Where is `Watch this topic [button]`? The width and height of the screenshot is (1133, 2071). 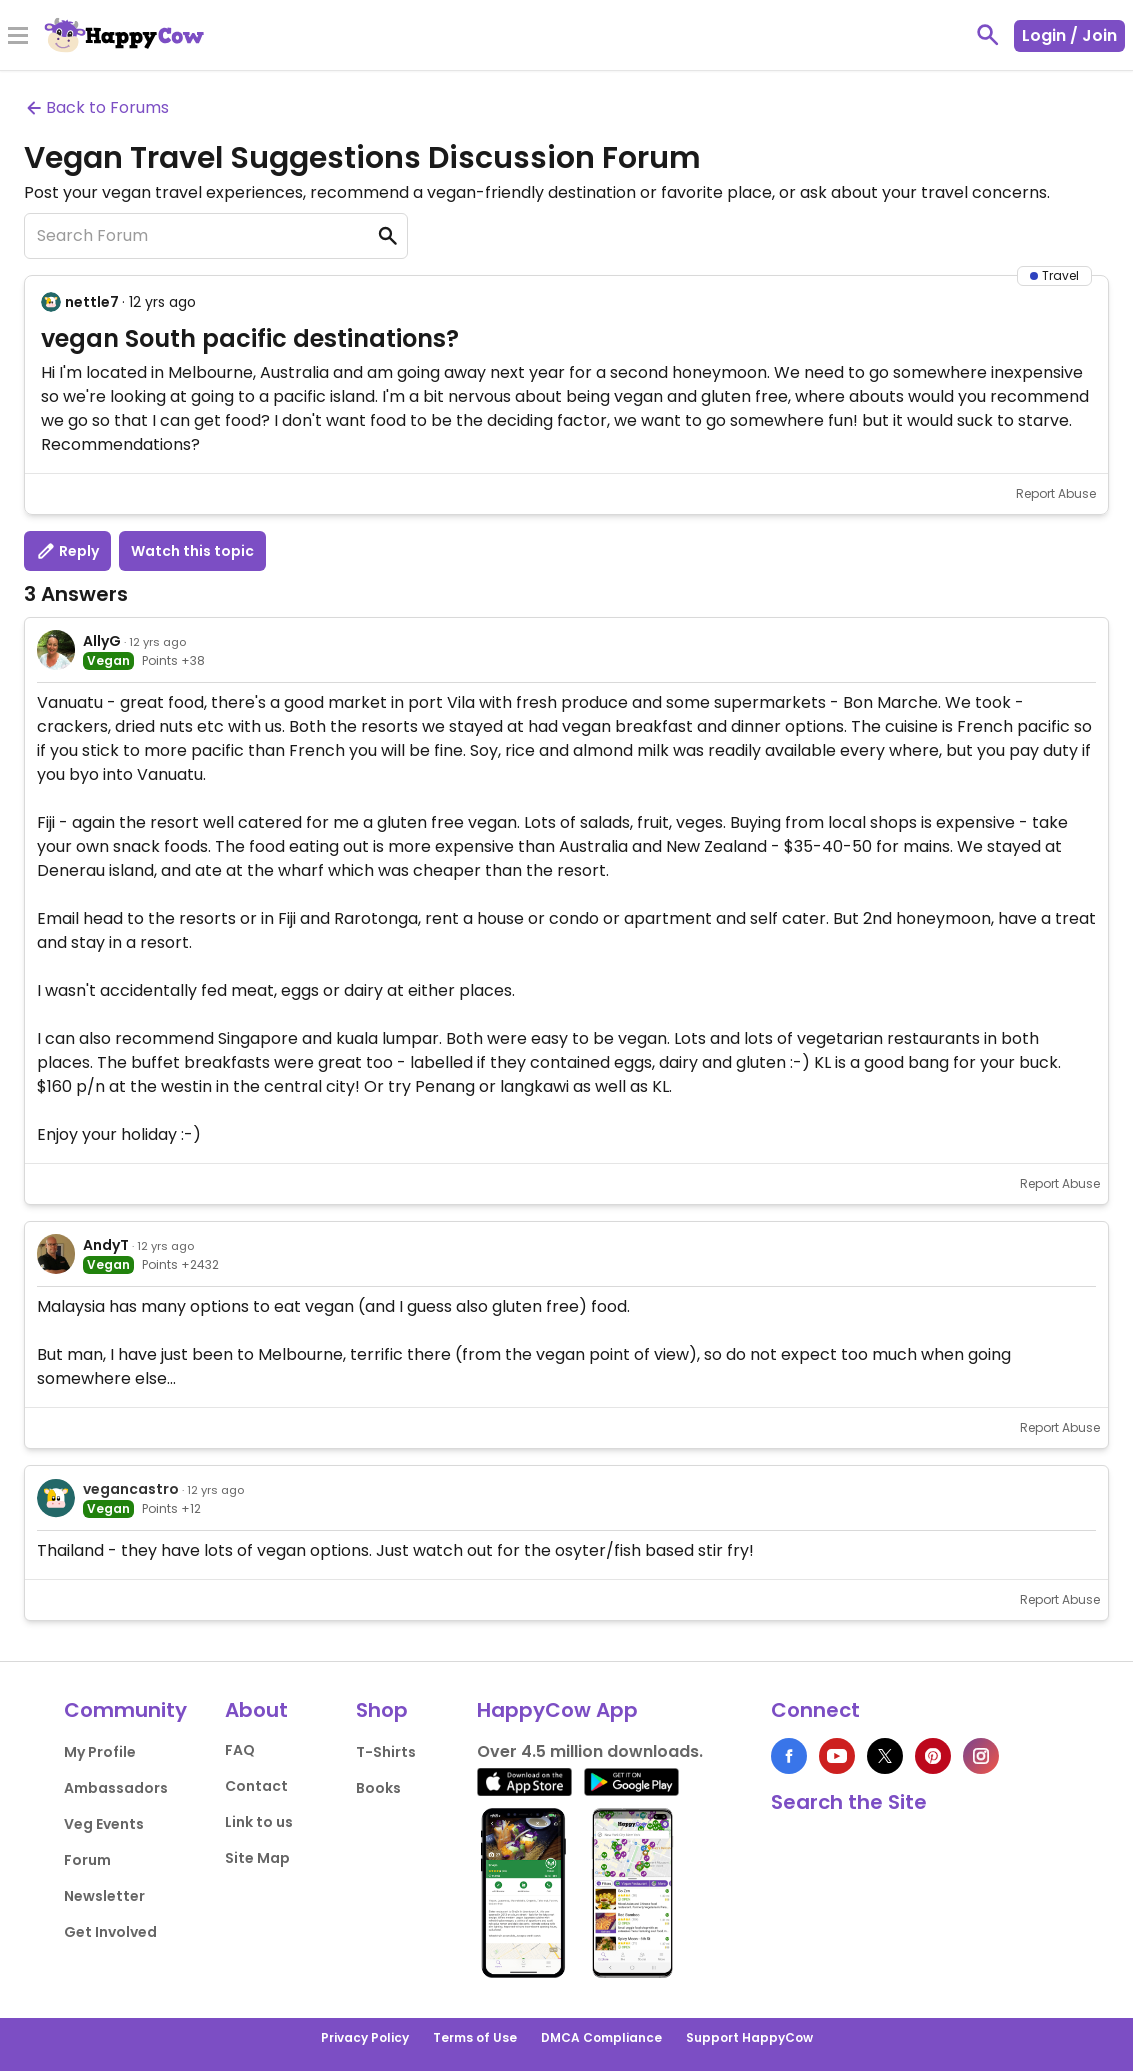
Watch this topic [button] is located at coordinates (192, 551).